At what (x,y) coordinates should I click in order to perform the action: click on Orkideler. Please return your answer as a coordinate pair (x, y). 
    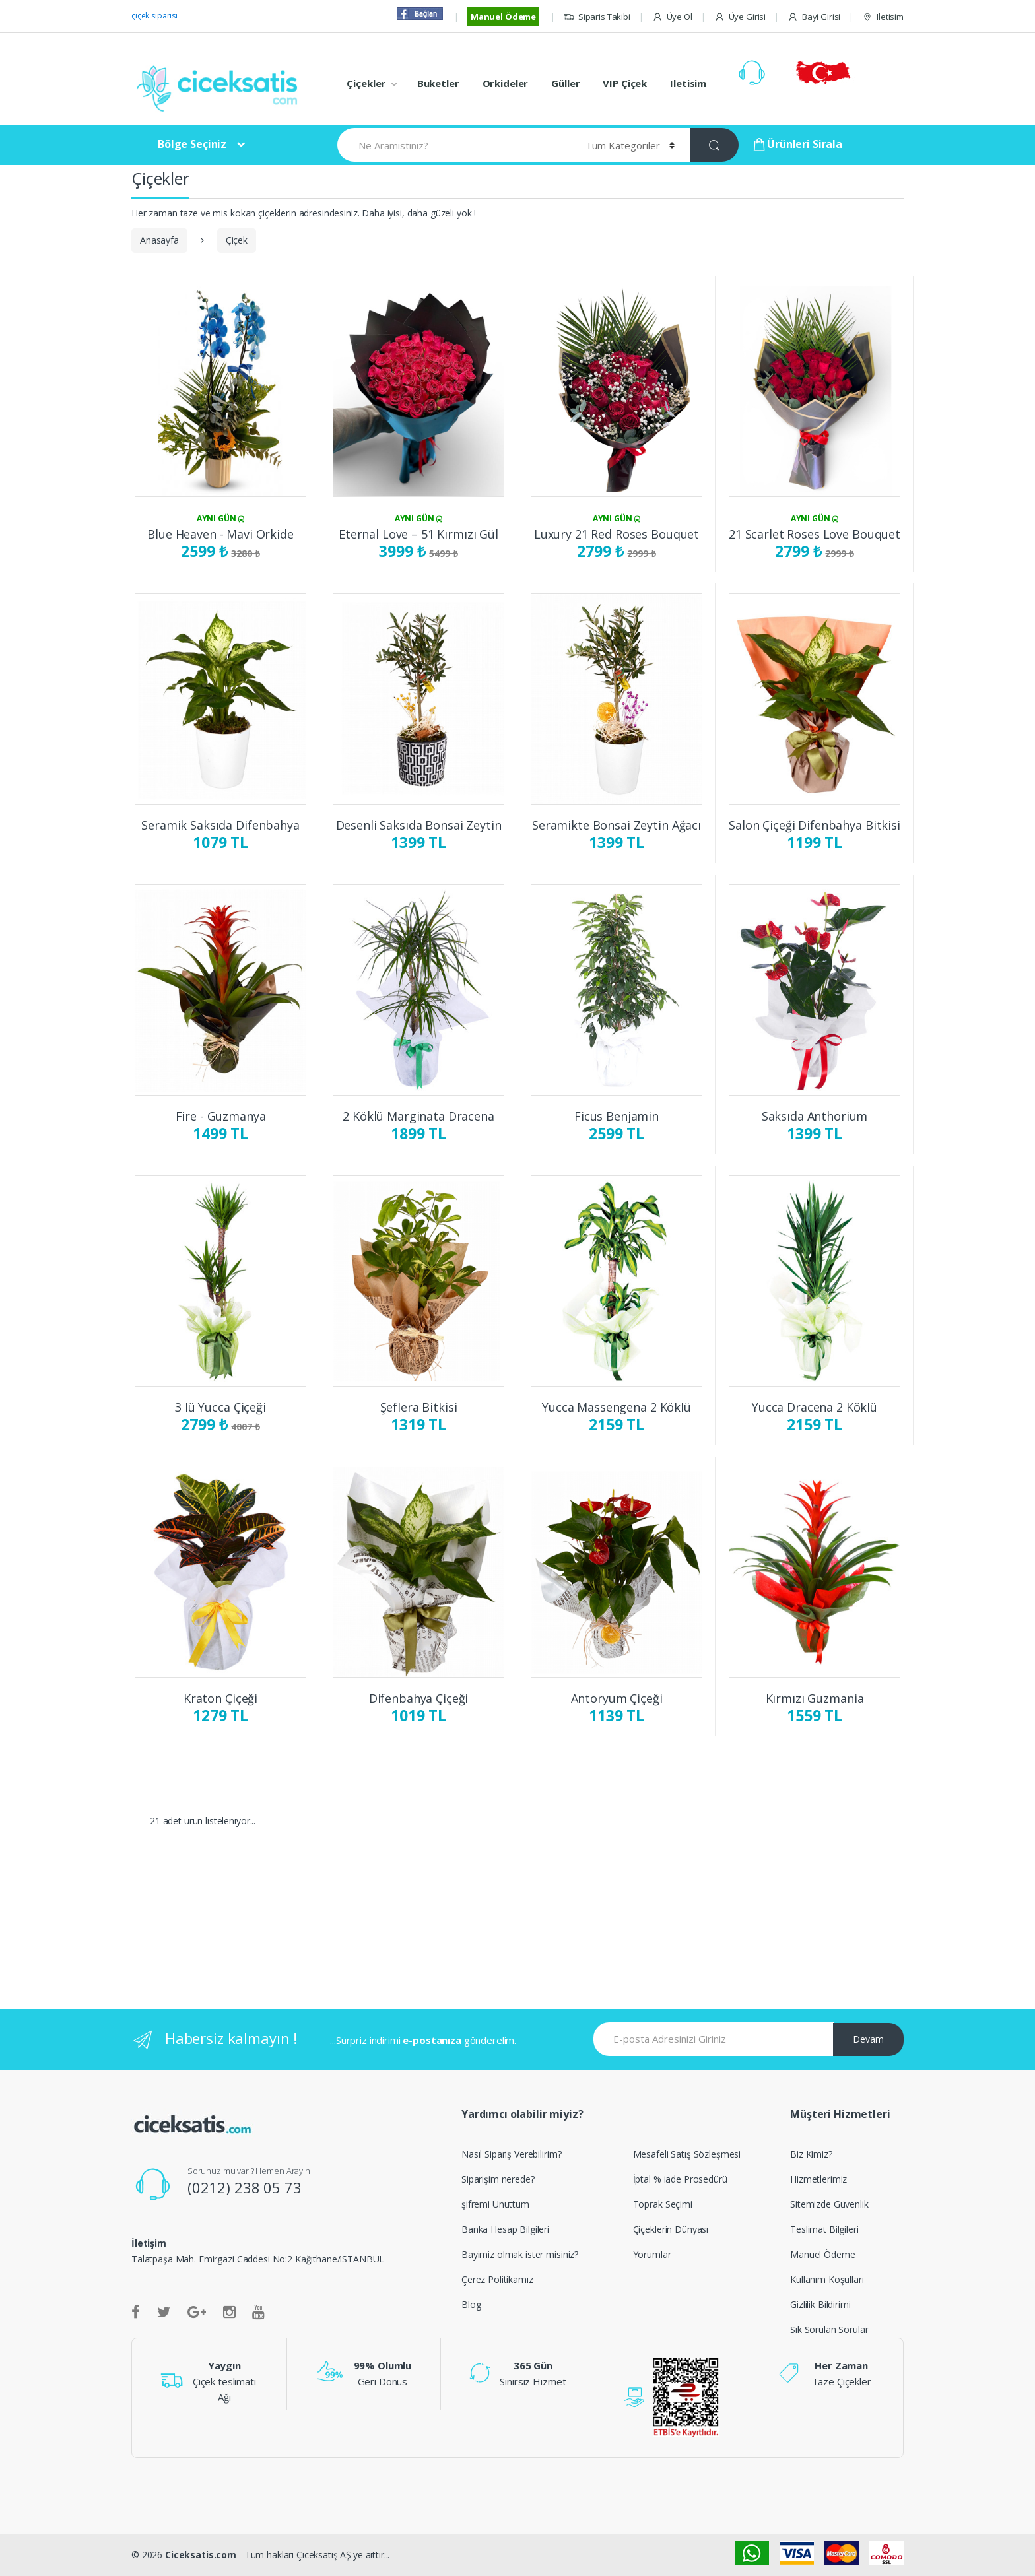
    Looking at the image, I should click on (506, 83).